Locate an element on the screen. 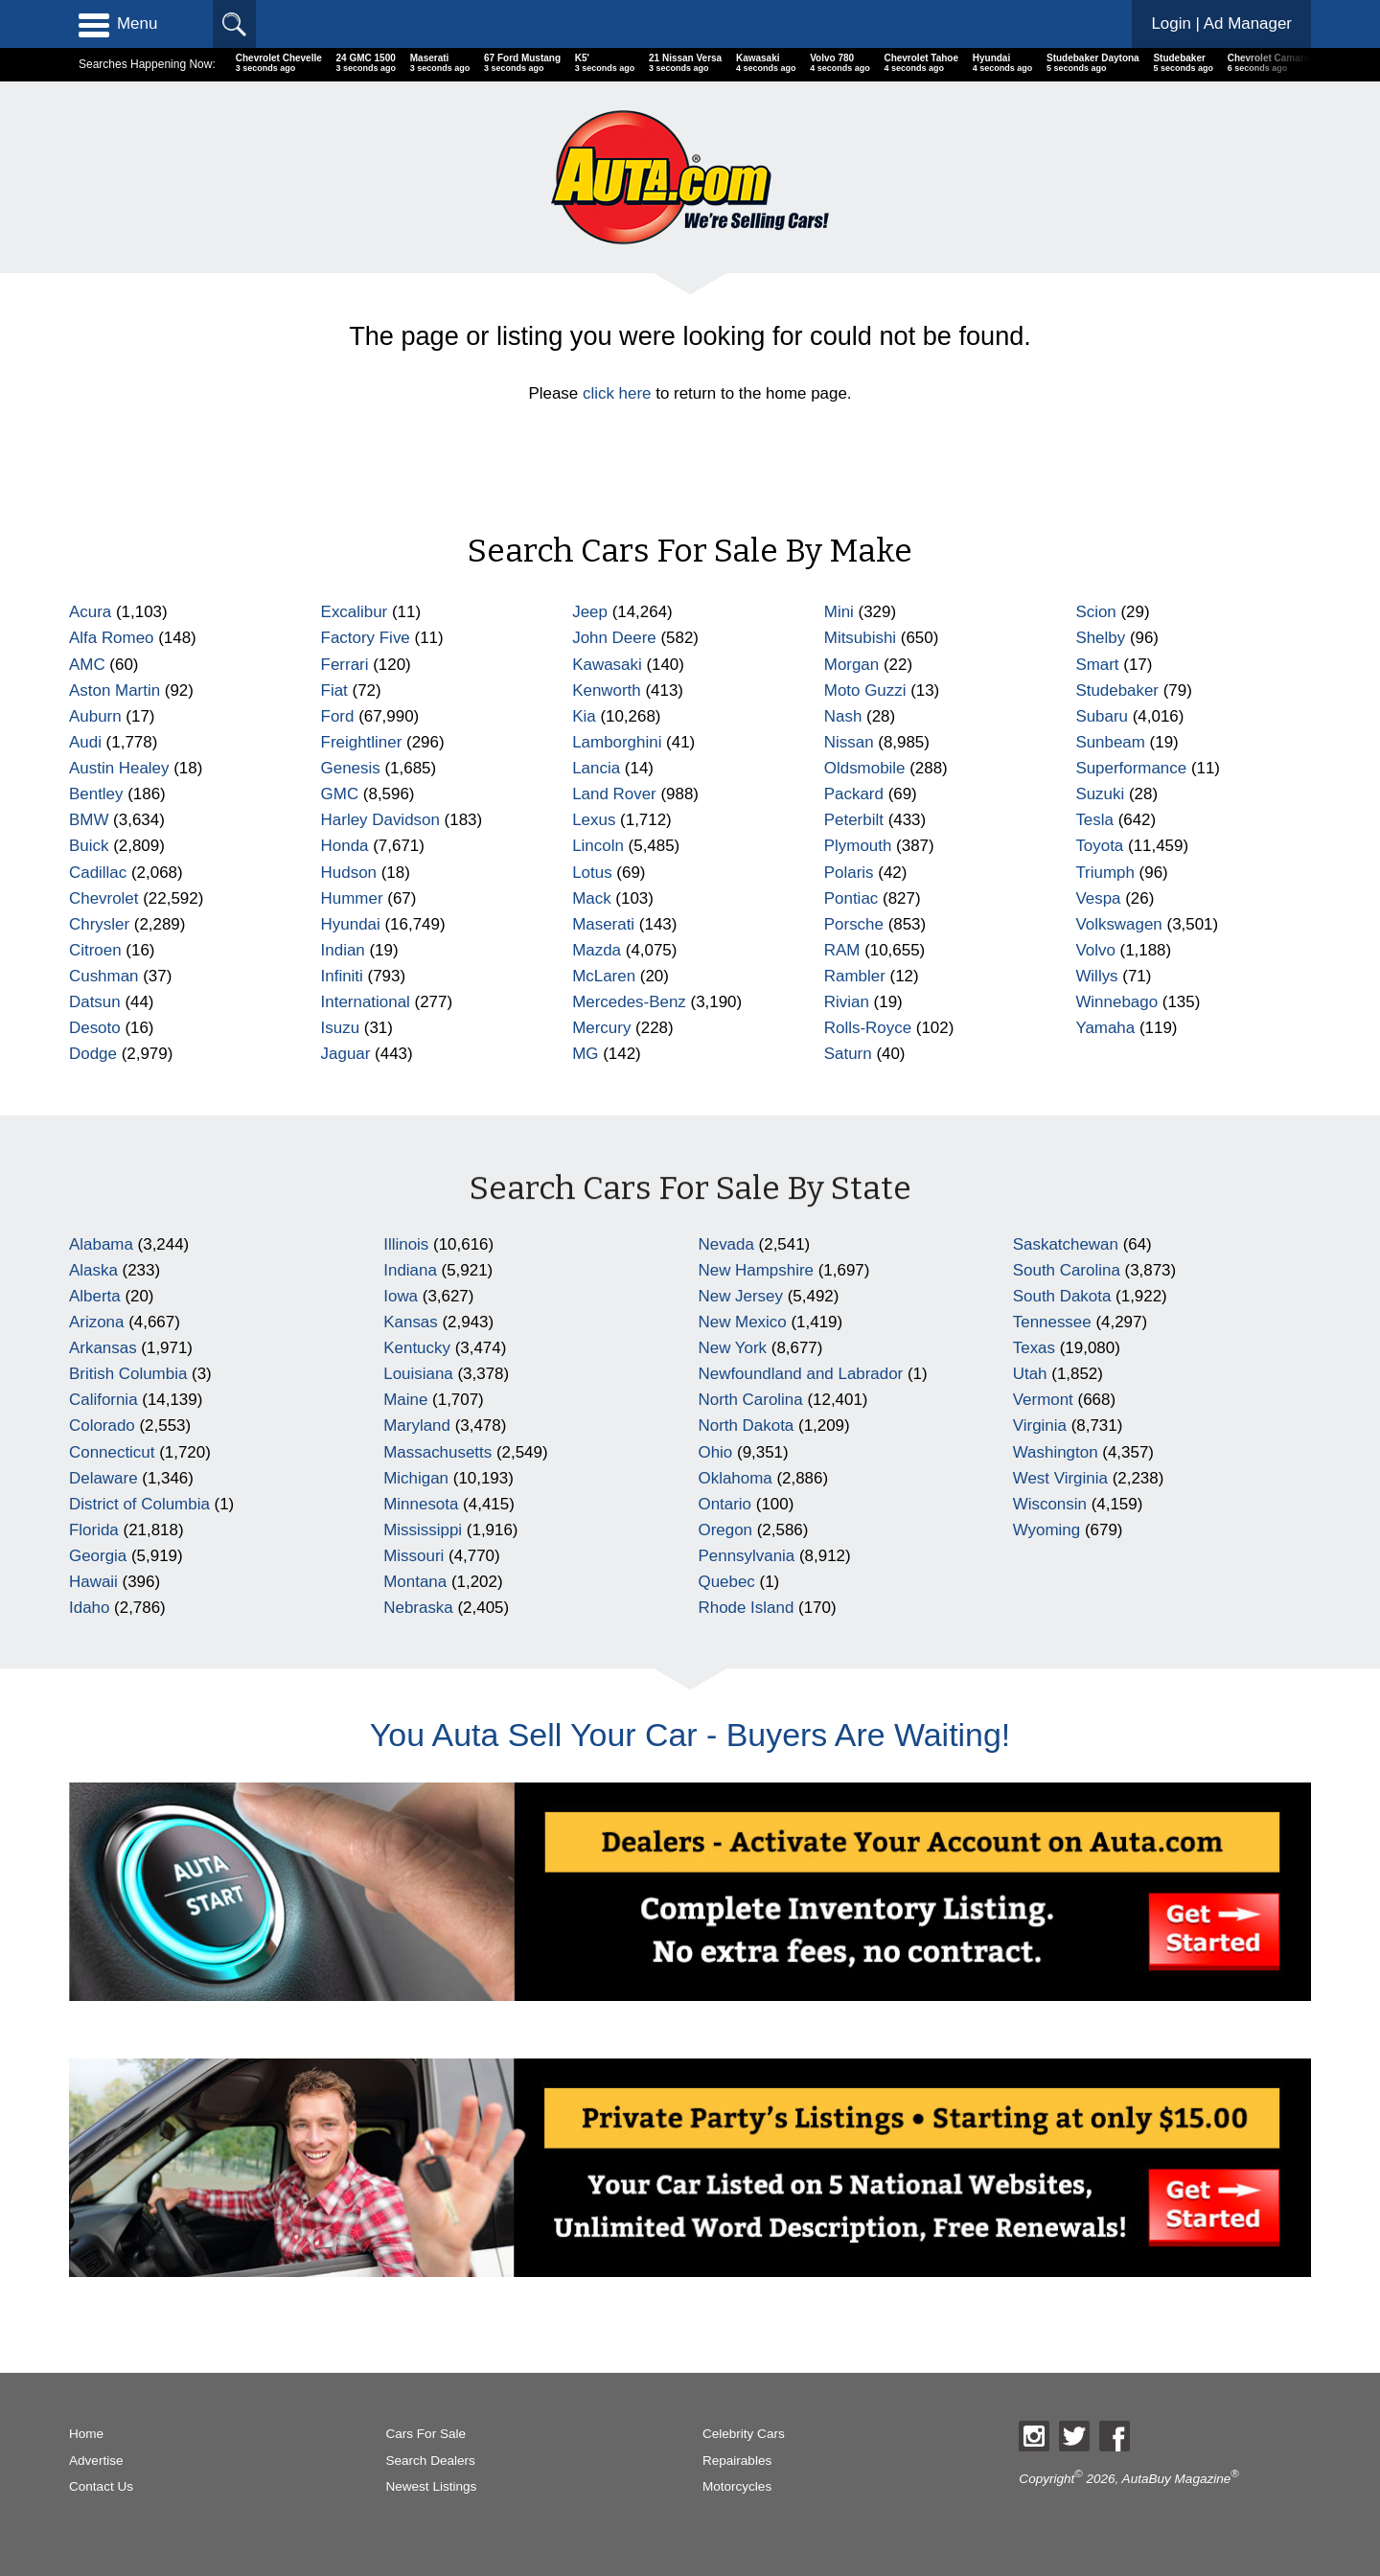 The image size is (1380, 2576). Ford is located at coordinates (338, 716).